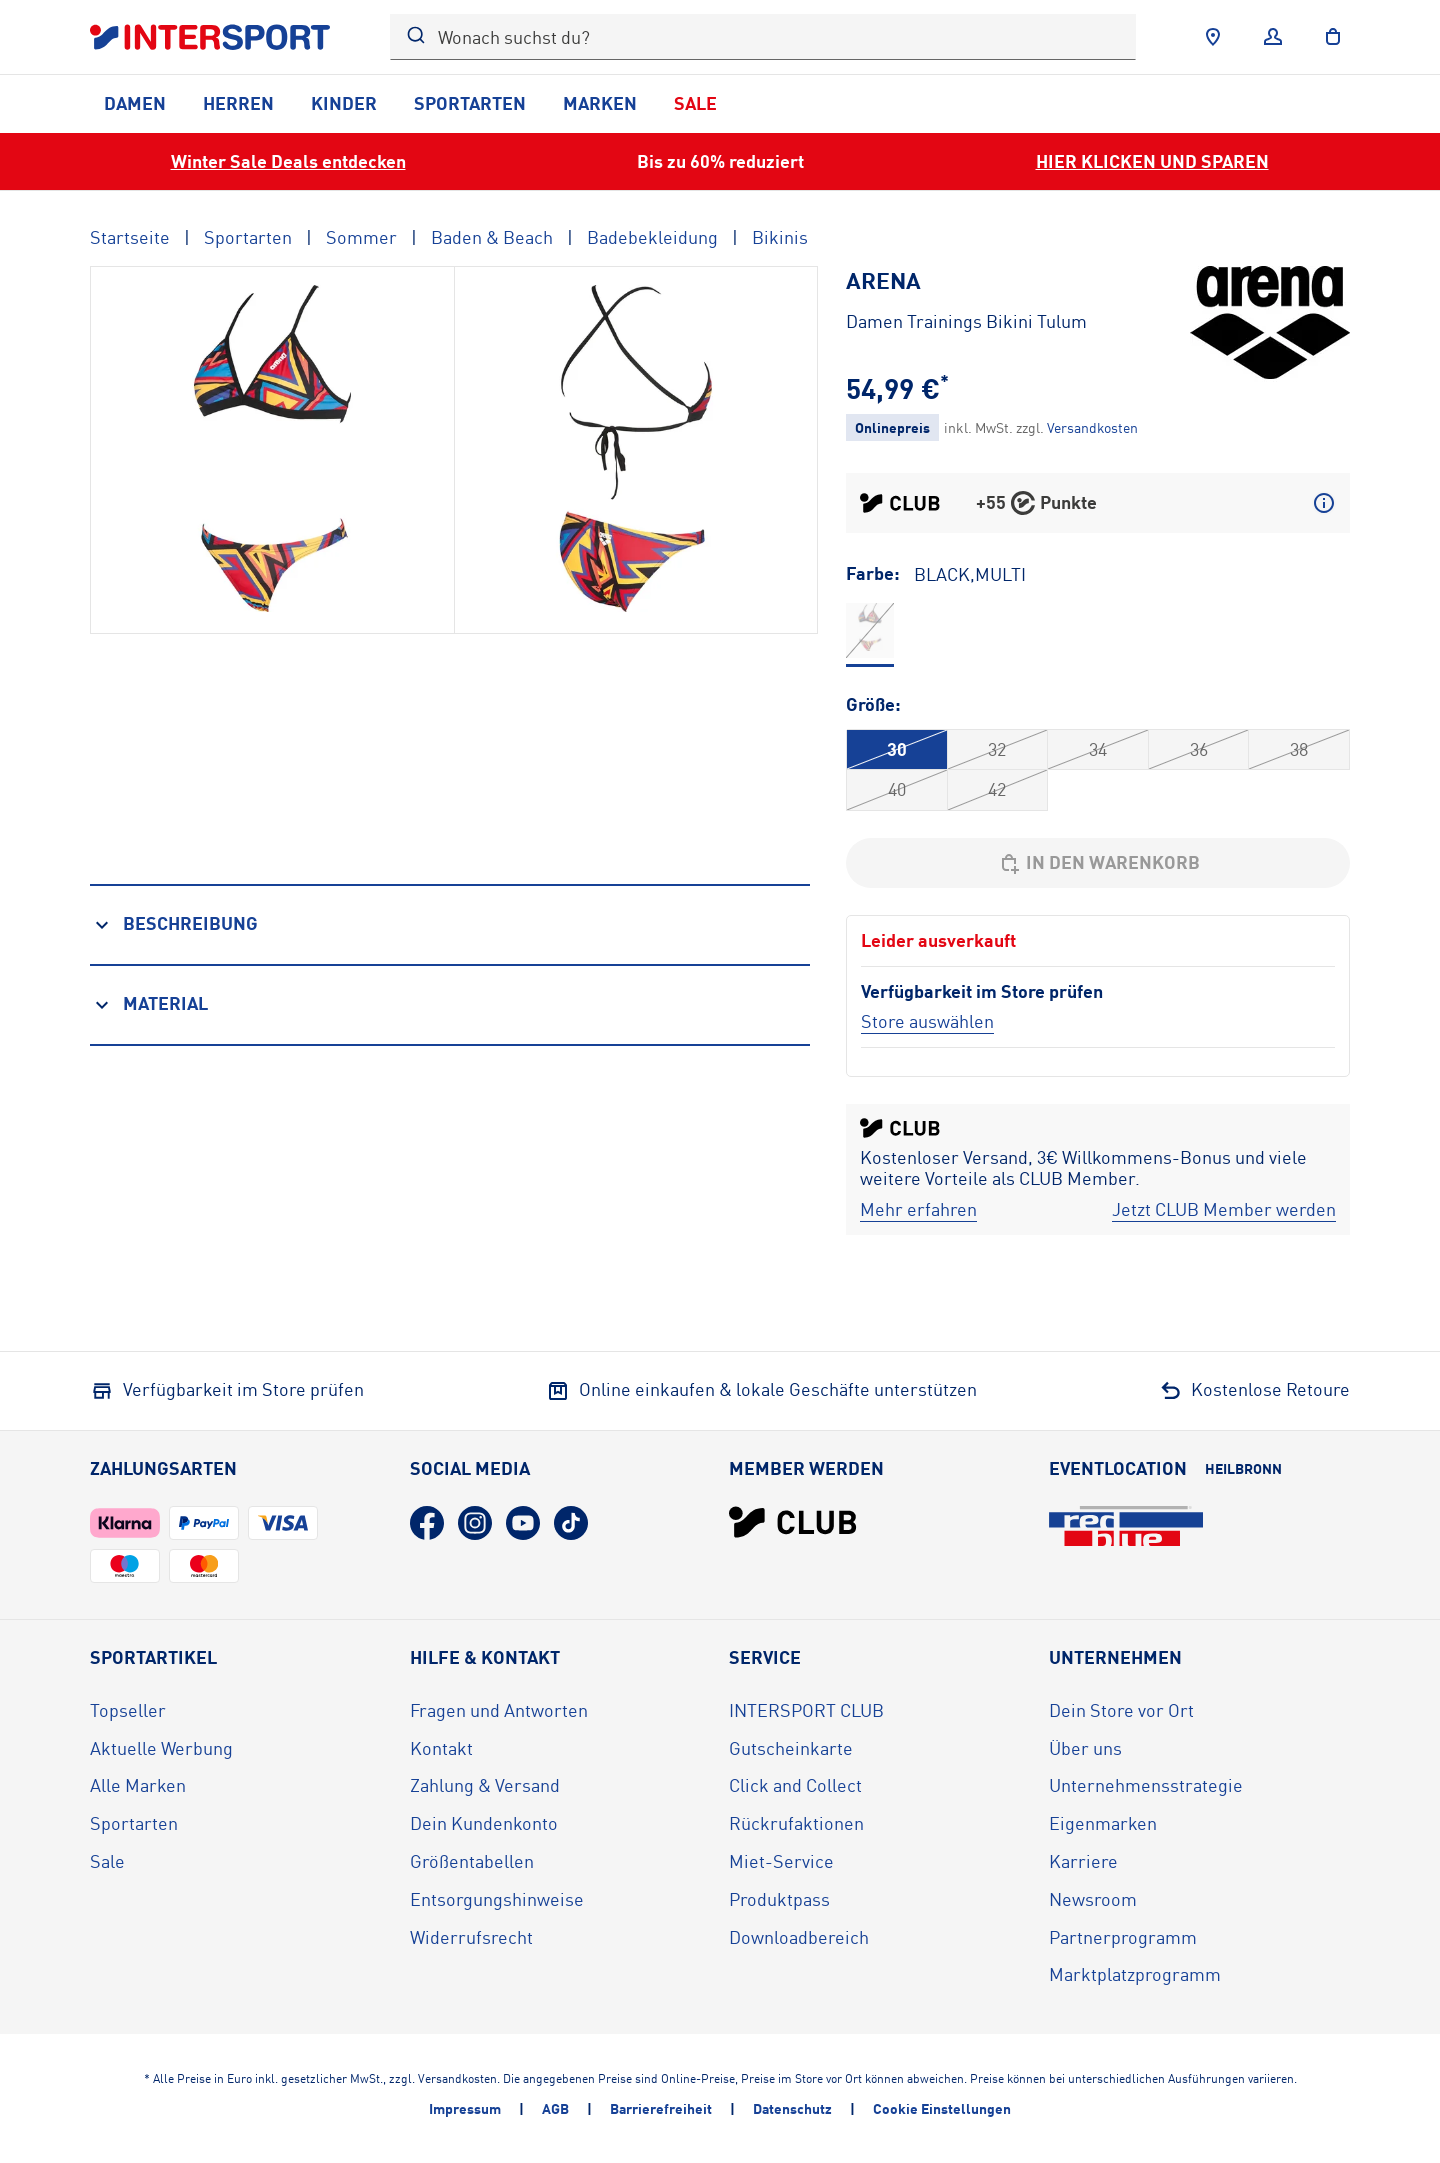 This screenshot has width=1440, height=2163. I want to click on Kinder, so click(344, 103).